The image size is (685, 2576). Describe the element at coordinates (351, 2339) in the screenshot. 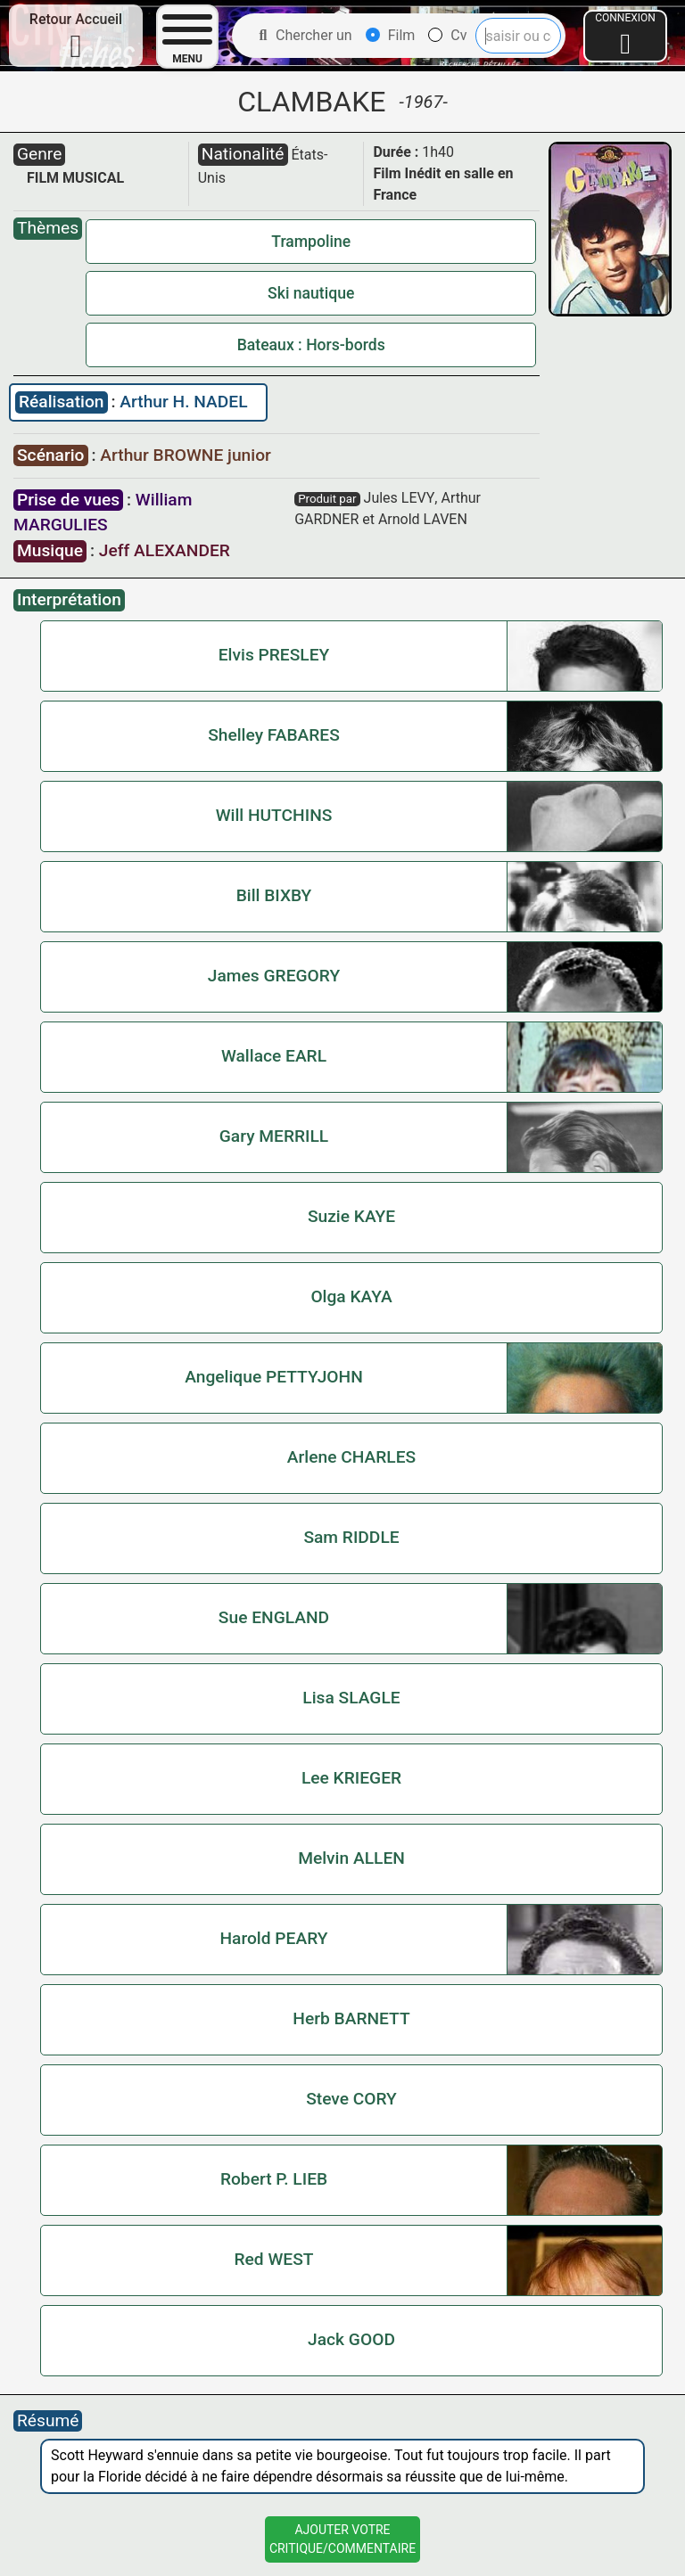

I see `Jack GOOD` at that location.